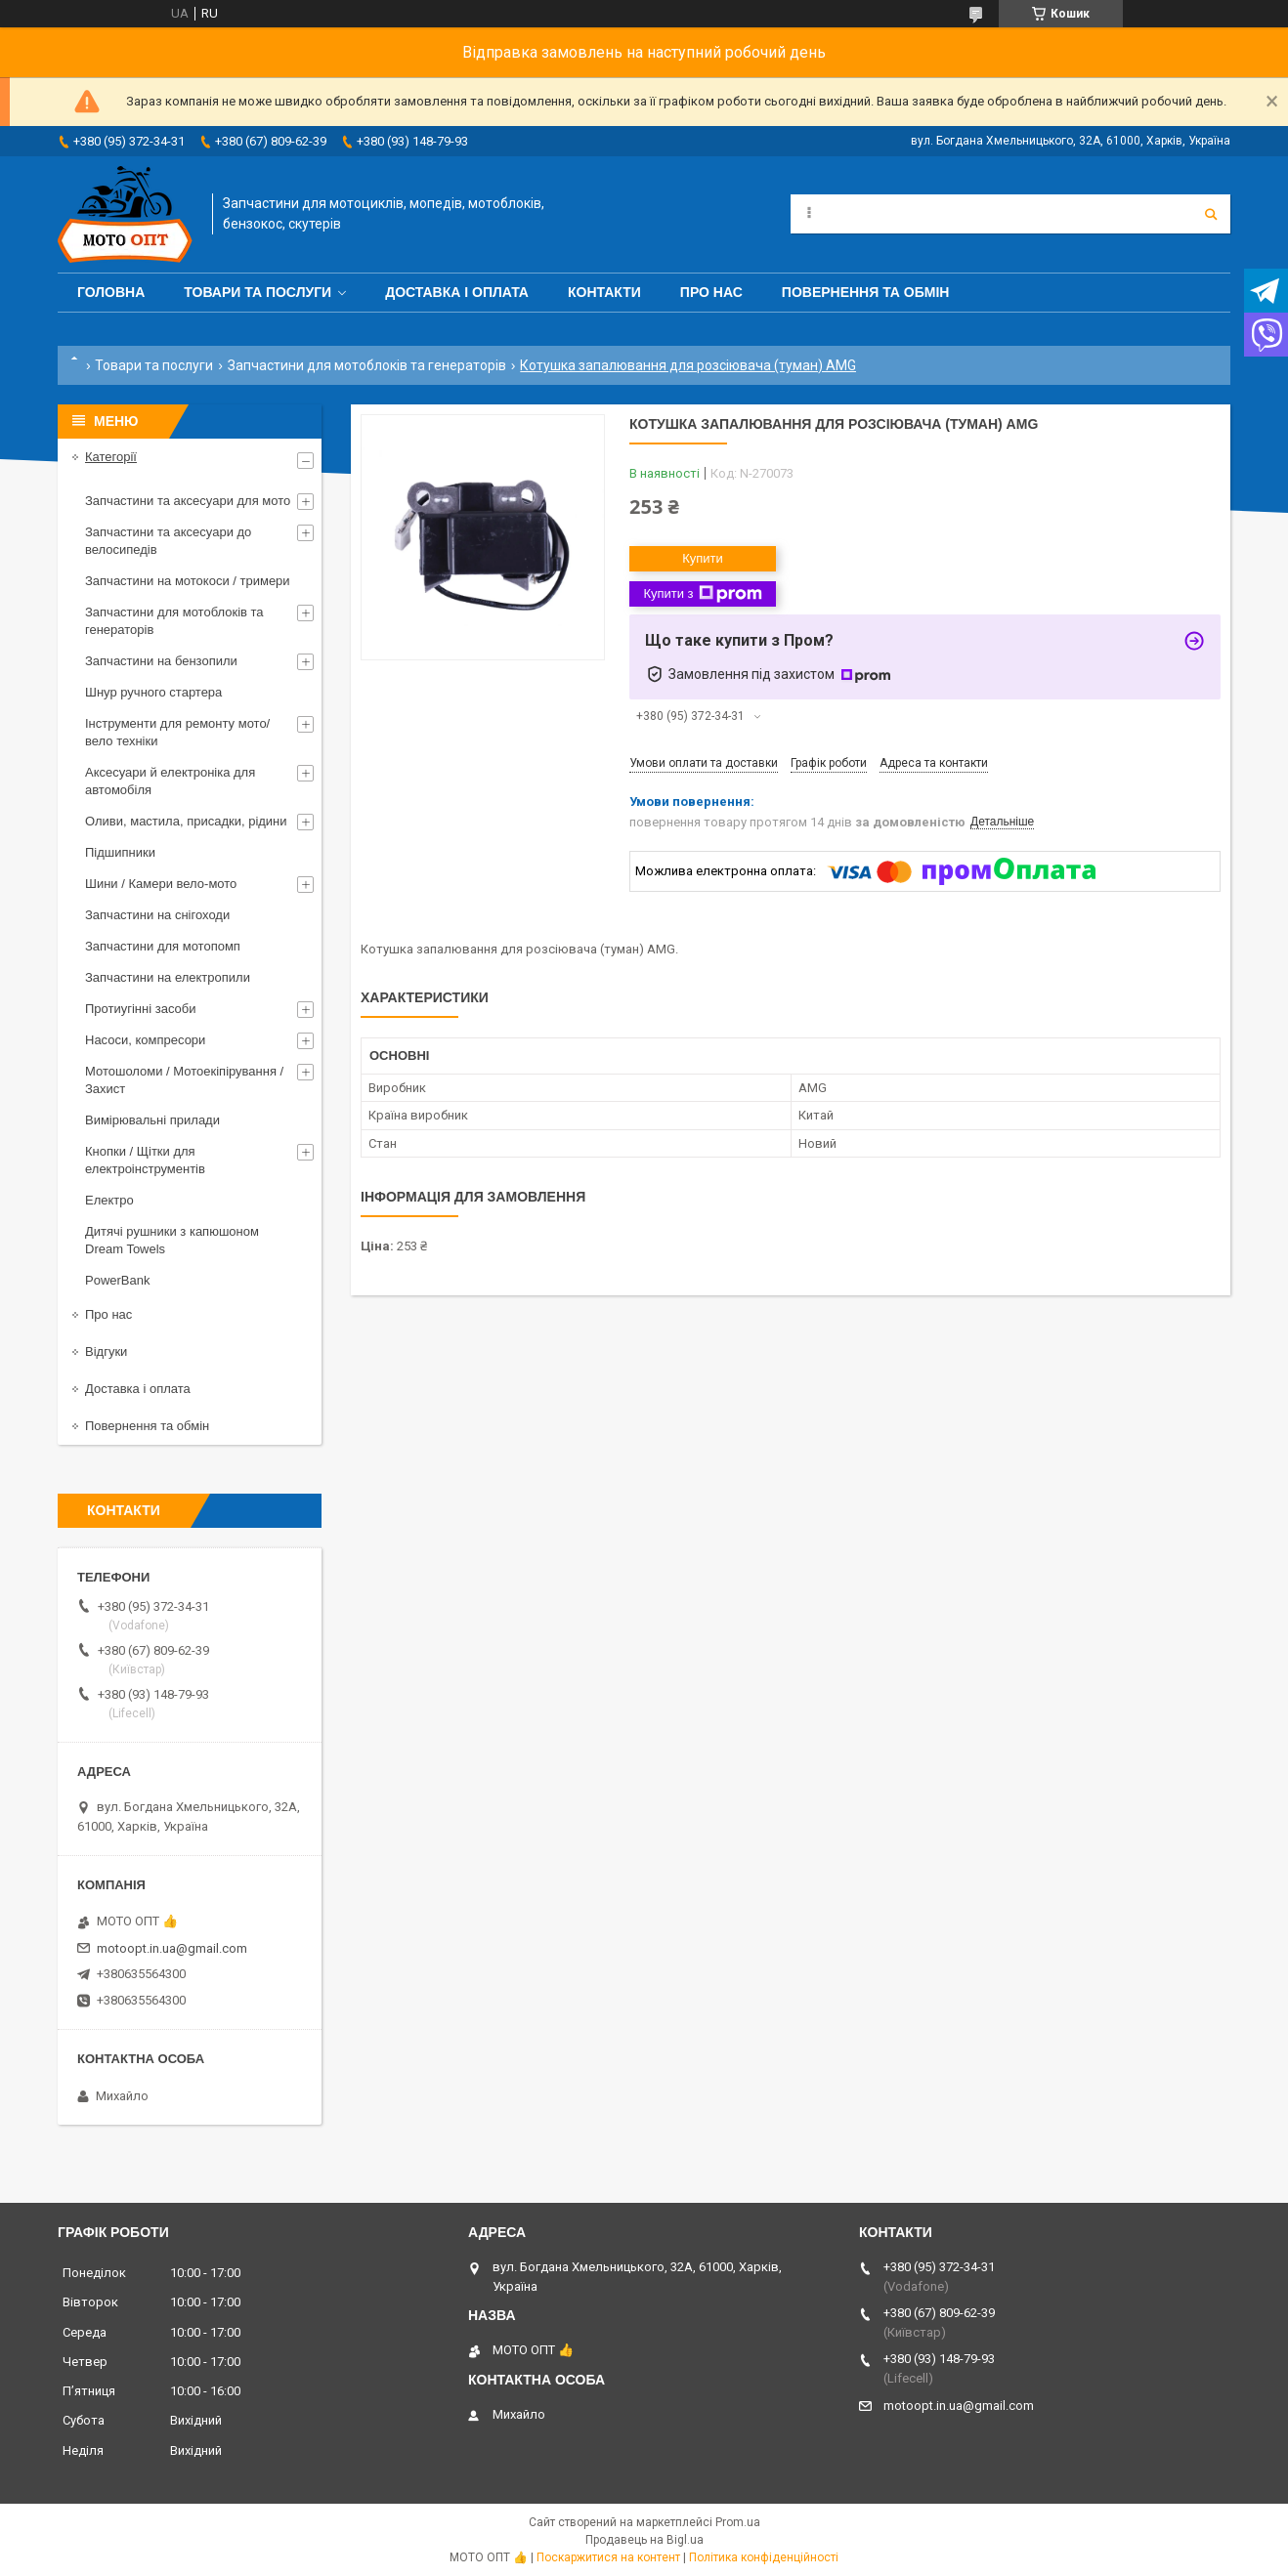 This screenshot has height=2576, width=1288. Describe the element at coordinates (168, 541) in the screenshot. I see `Запчастини та аксесуари до велосипедів` at that location.